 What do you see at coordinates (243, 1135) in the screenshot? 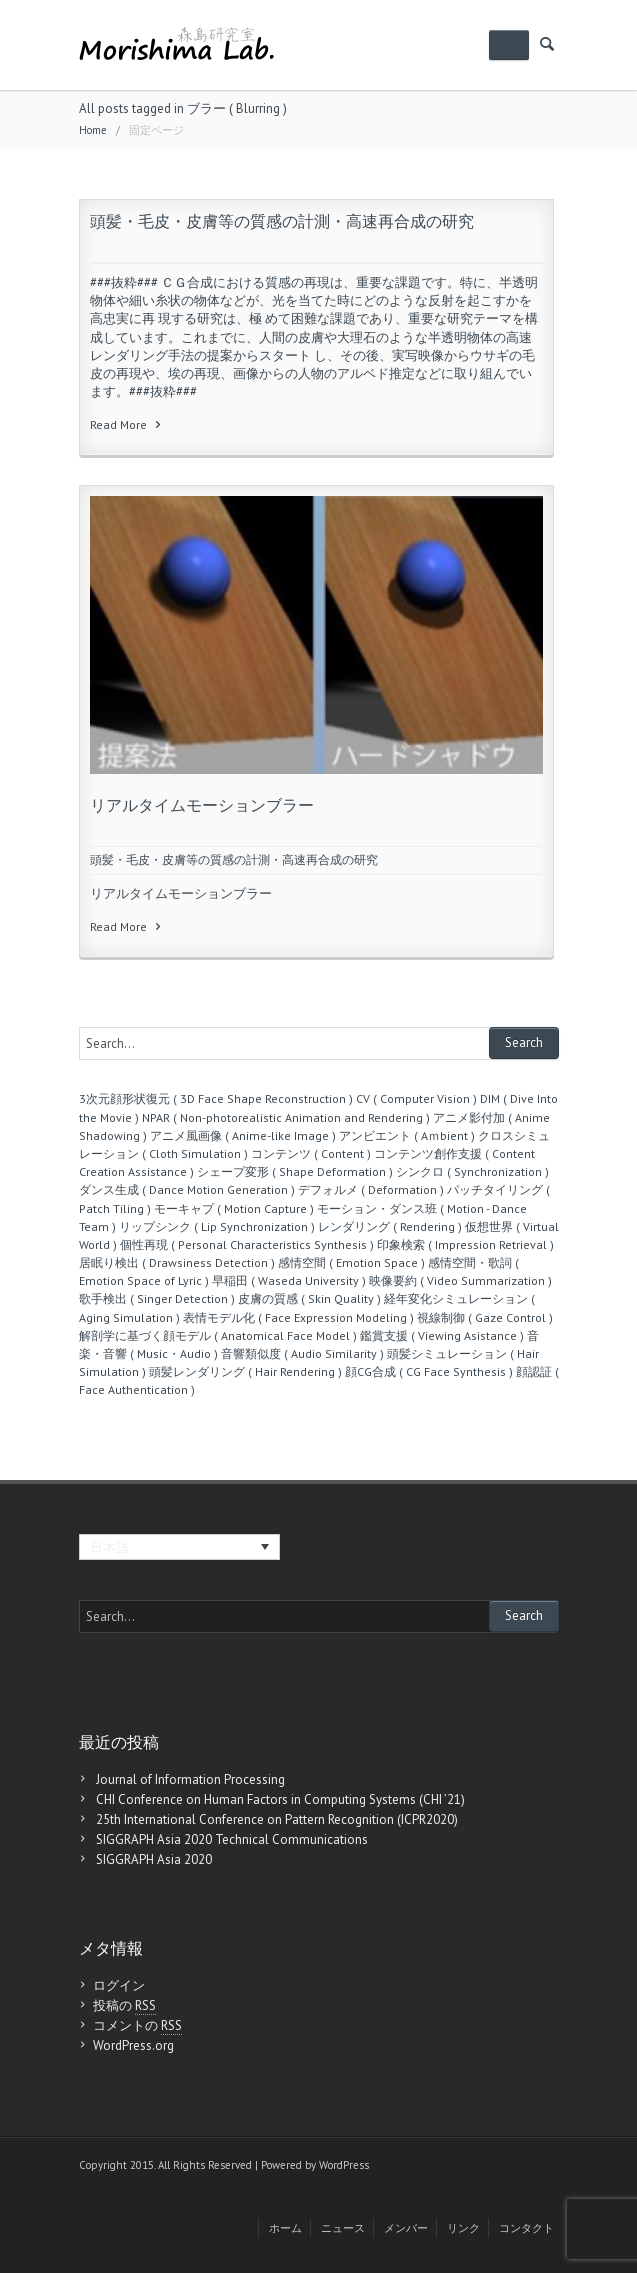
I see `アニメ風画像 ( Anime-like Image )` at bounding box center [243, 1135].